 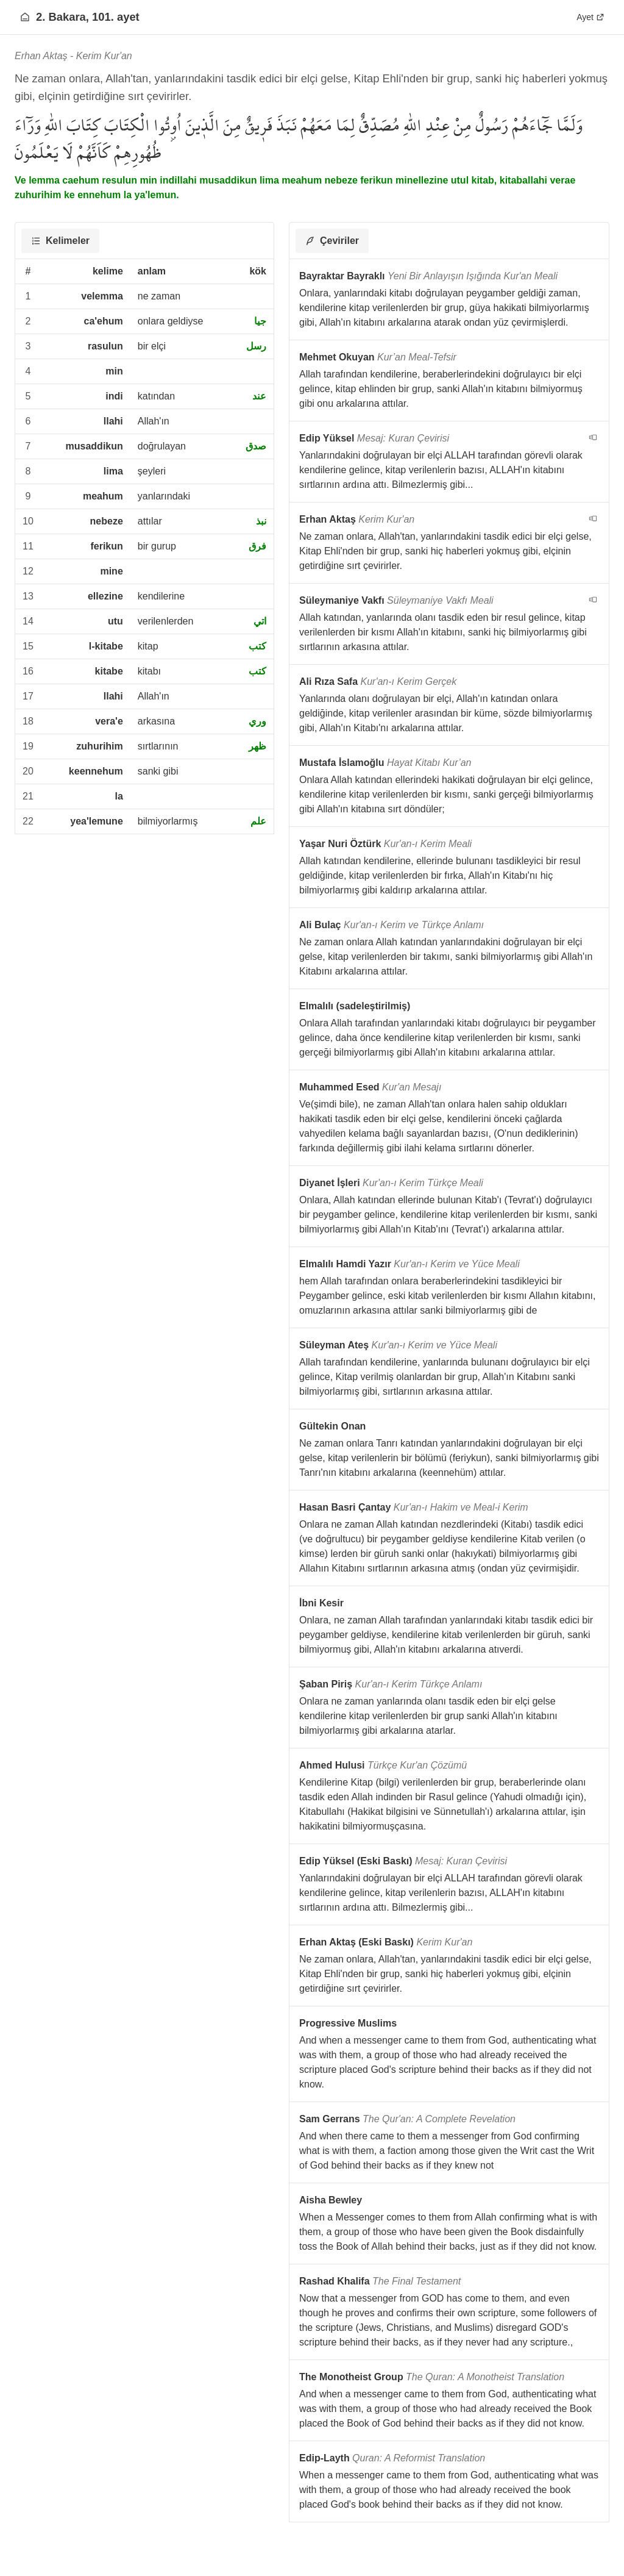 I want to click on علم, so click(x=258, y=821).